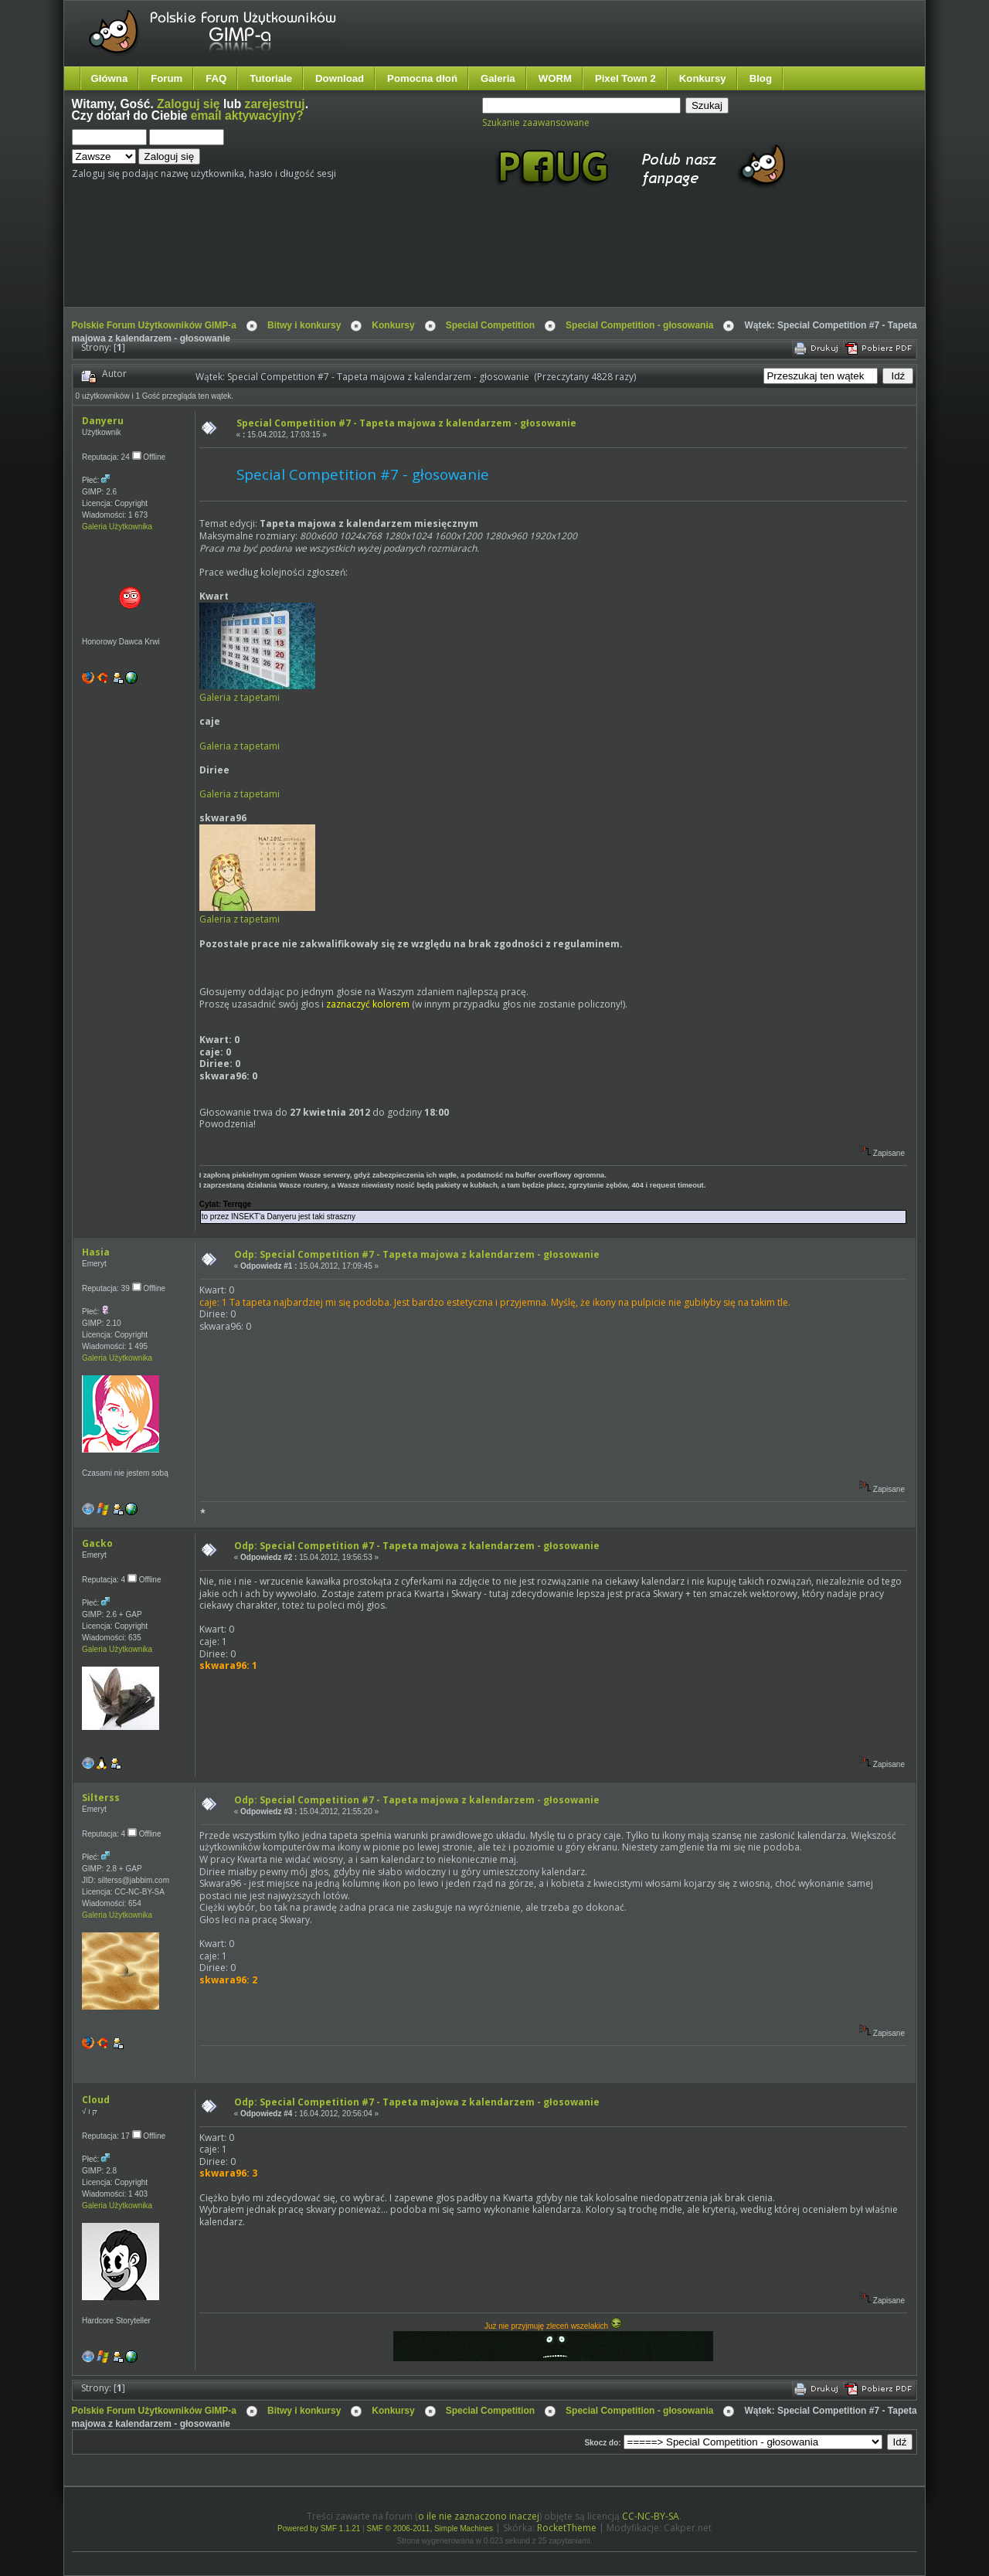 The width and height of the screenshot is (989, 2576). I want to click on Tutoriale, so click(271, 78).